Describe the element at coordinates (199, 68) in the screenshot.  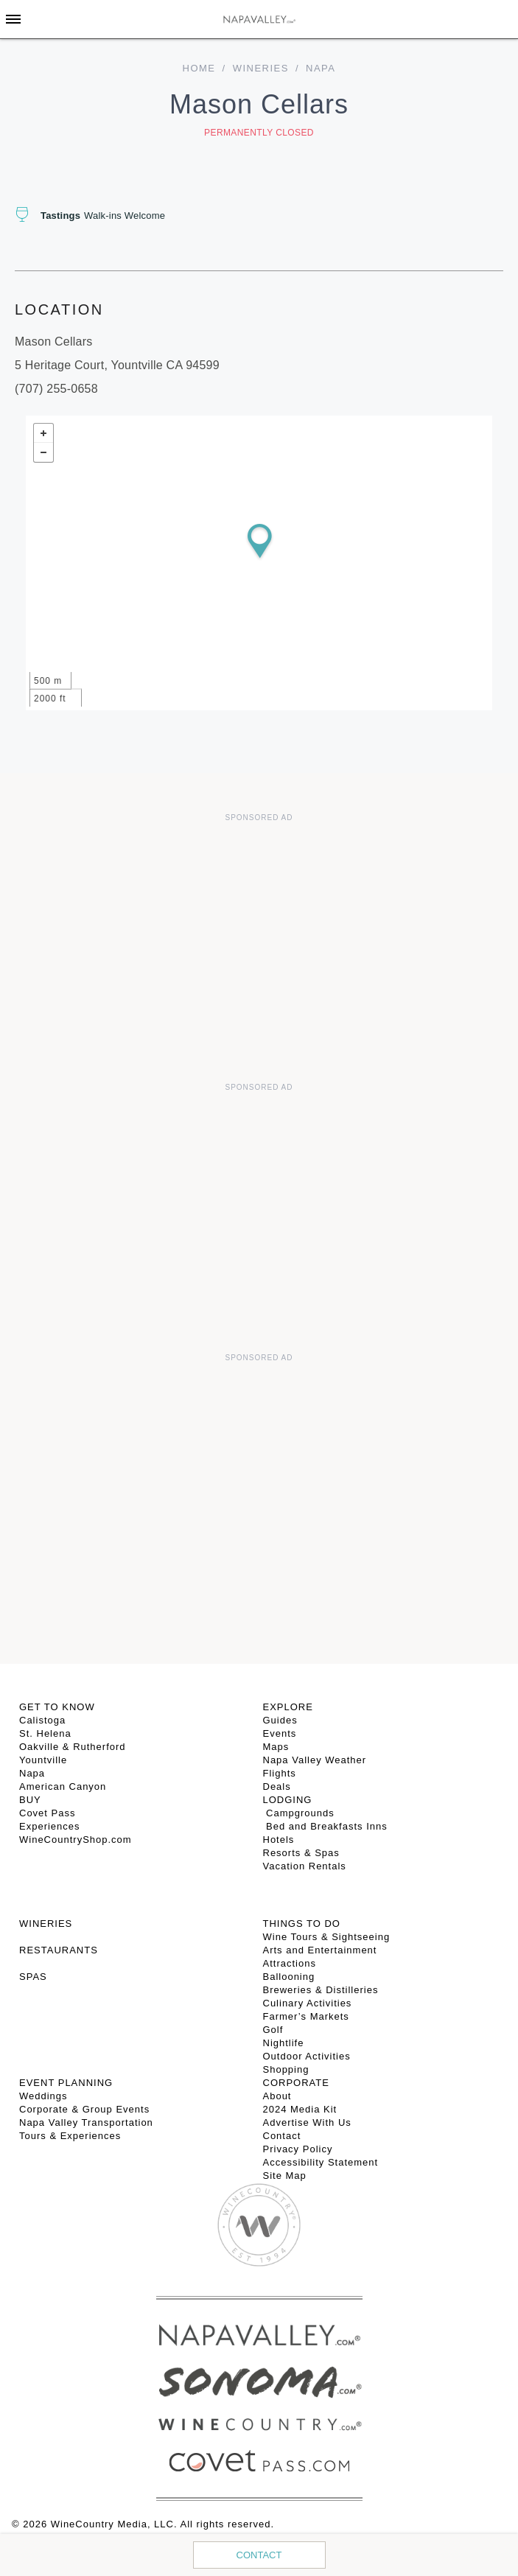
I see `home` at that location.